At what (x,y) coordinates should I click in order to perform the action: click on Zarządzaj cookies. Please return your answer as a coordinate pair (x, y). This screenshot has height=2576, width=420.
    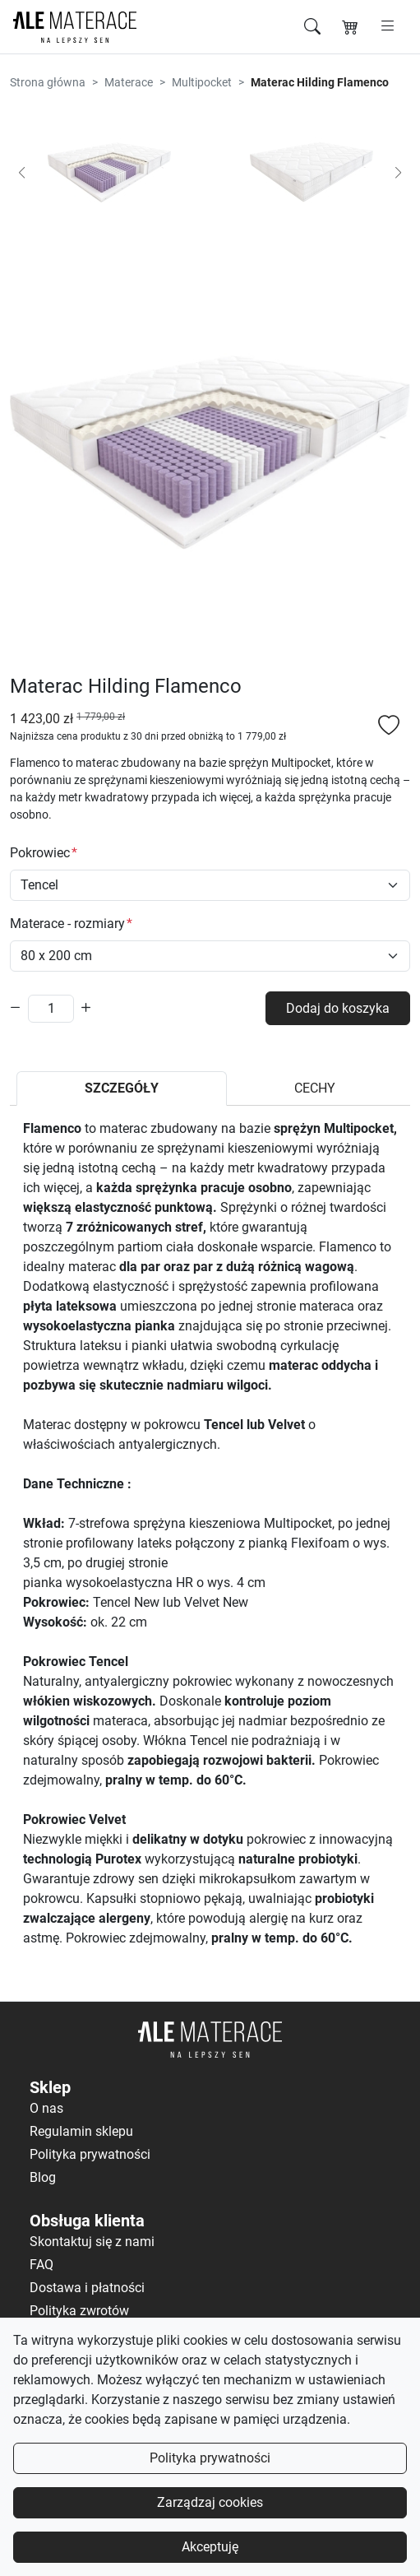
    Looking at the image, I should click on (210, 2502).